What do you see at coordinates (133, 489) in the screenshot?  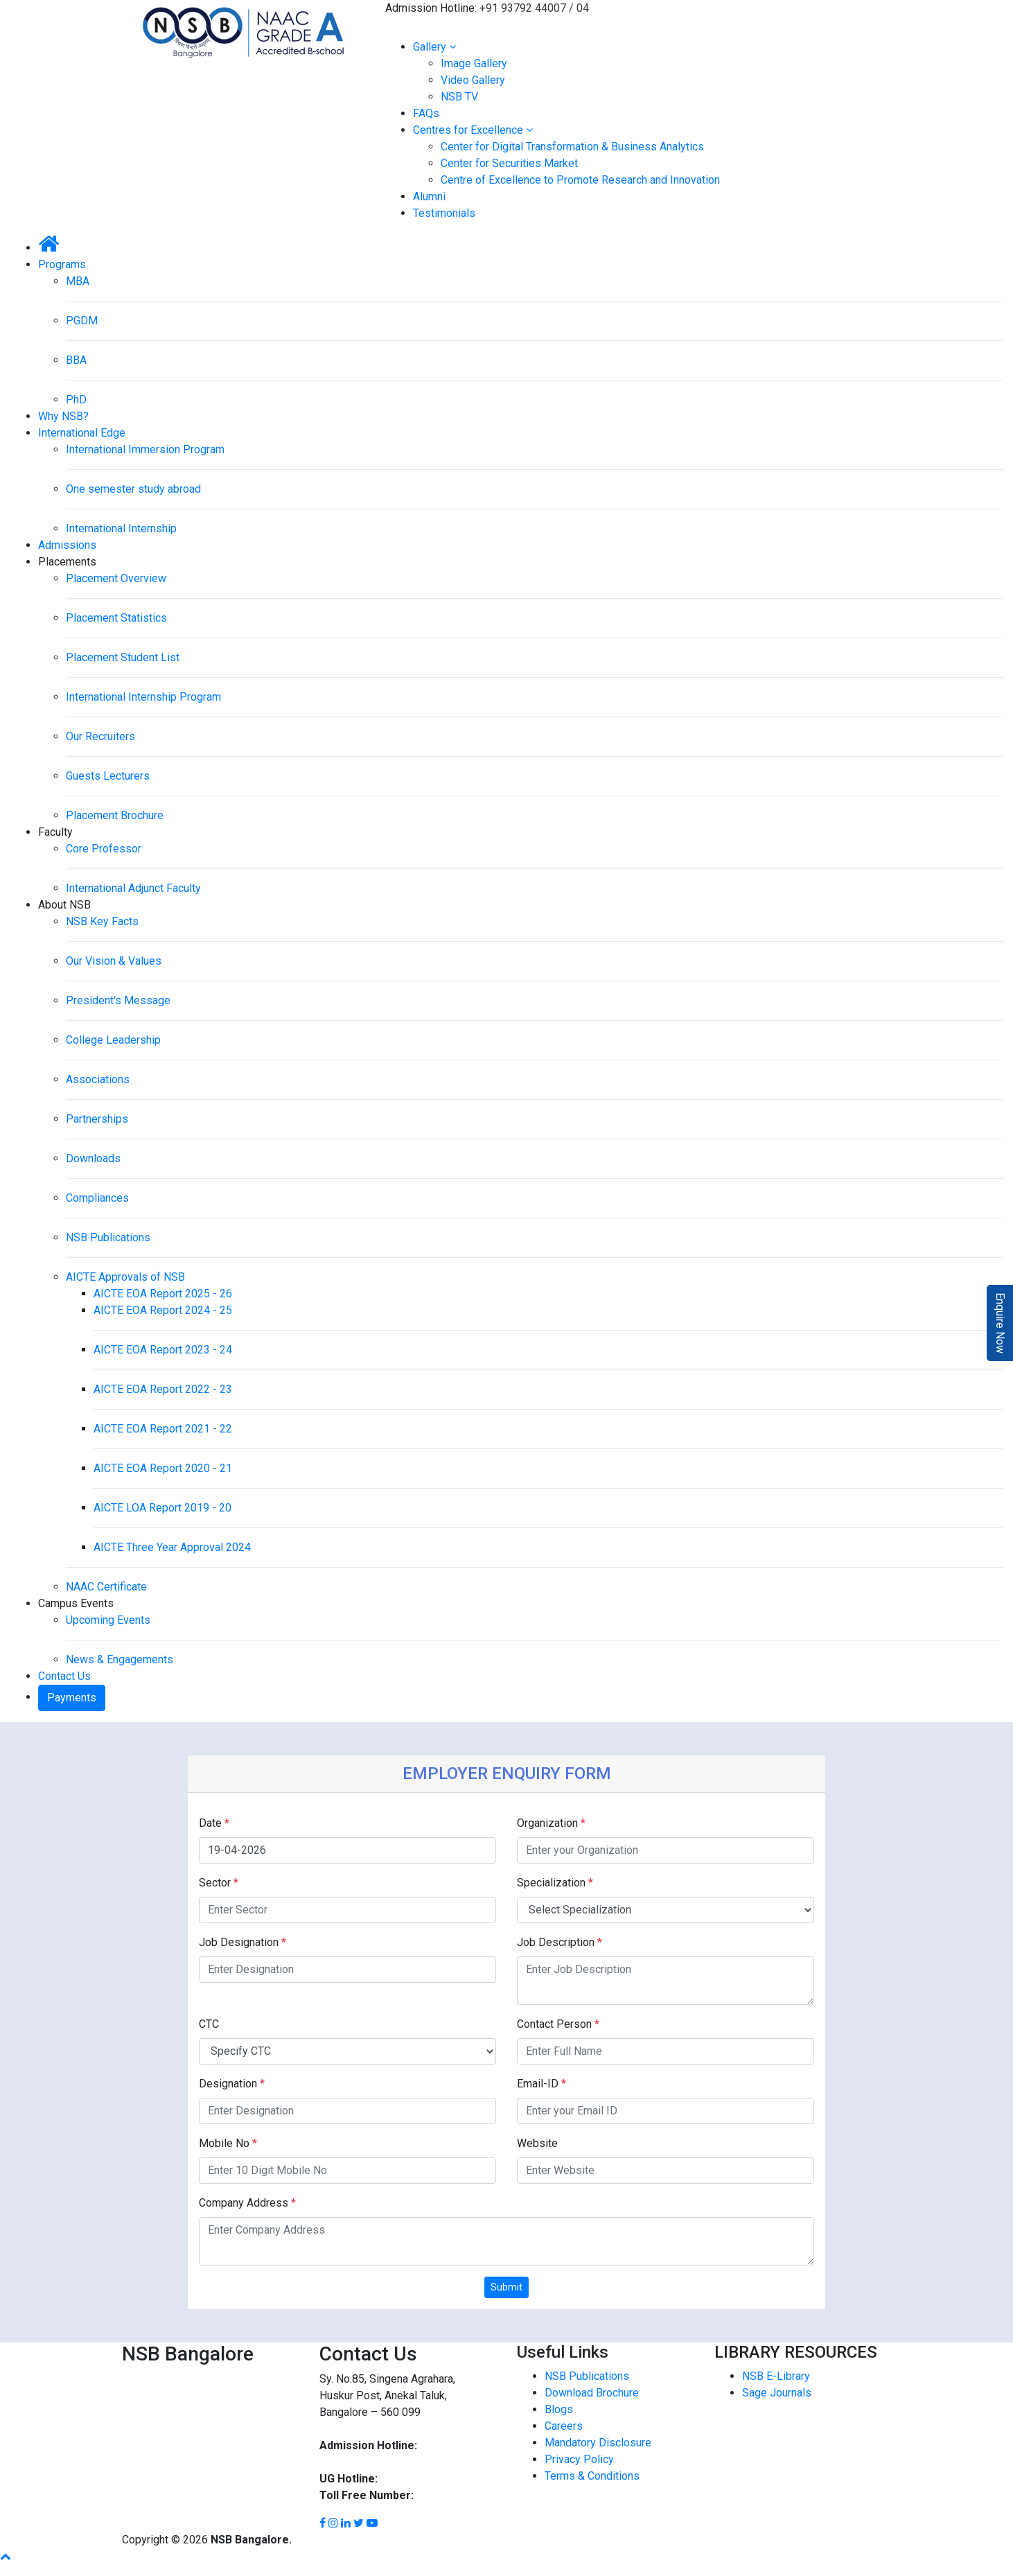 I see `One semester study abroad` at bounding box center [133, 489].